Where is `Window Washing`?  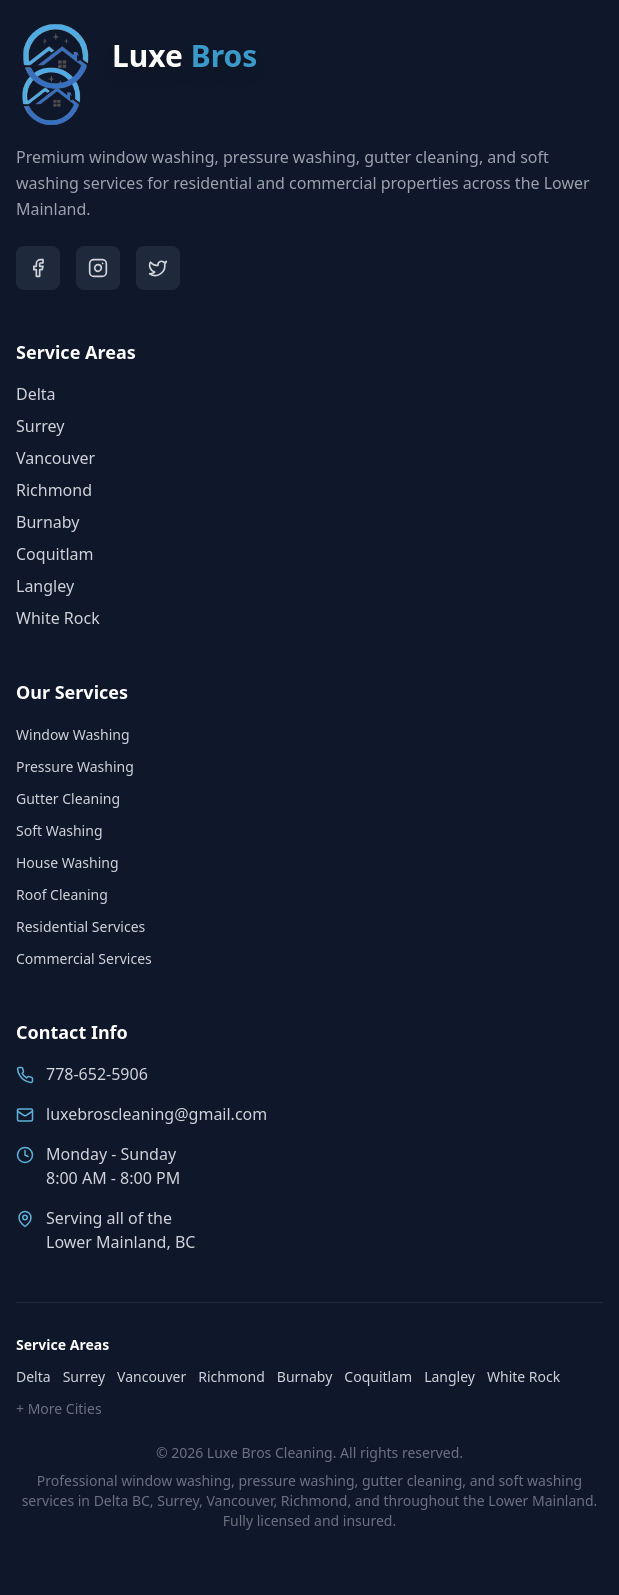
Window Washing is located at coordinates (73, 734).